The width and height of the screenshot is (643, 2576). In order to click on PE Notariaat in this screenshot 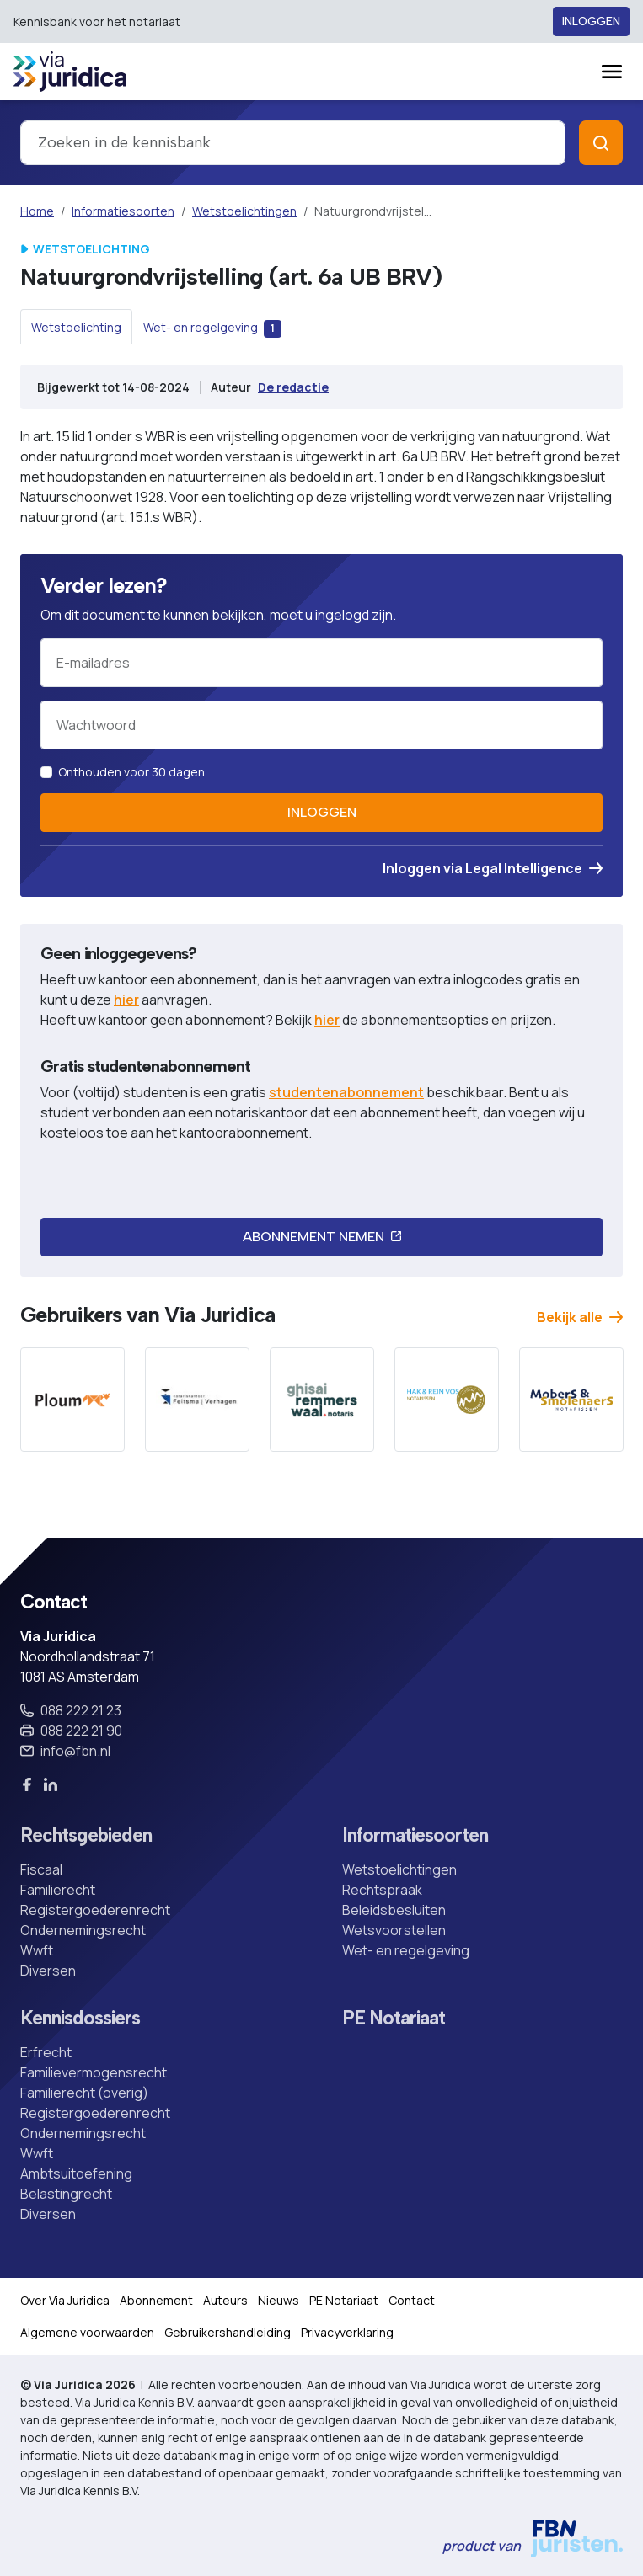, I will do `click(393, 2018)`.